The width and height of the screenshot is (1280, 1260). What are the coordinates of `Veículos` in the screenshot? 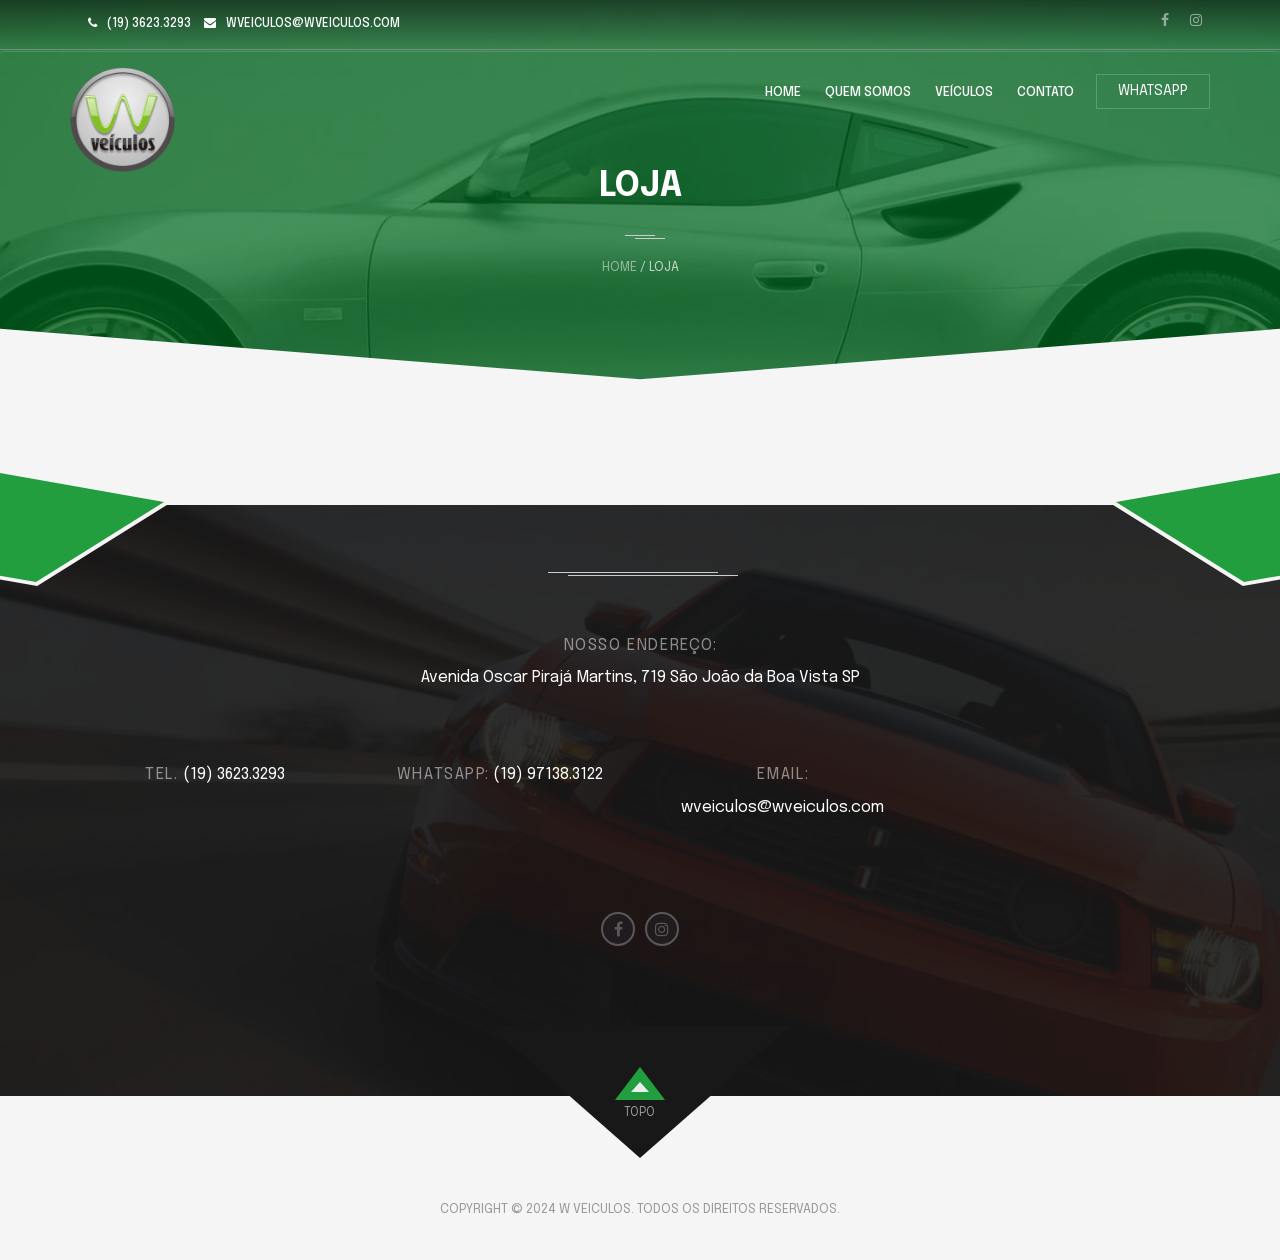 It's located at (964, 92).